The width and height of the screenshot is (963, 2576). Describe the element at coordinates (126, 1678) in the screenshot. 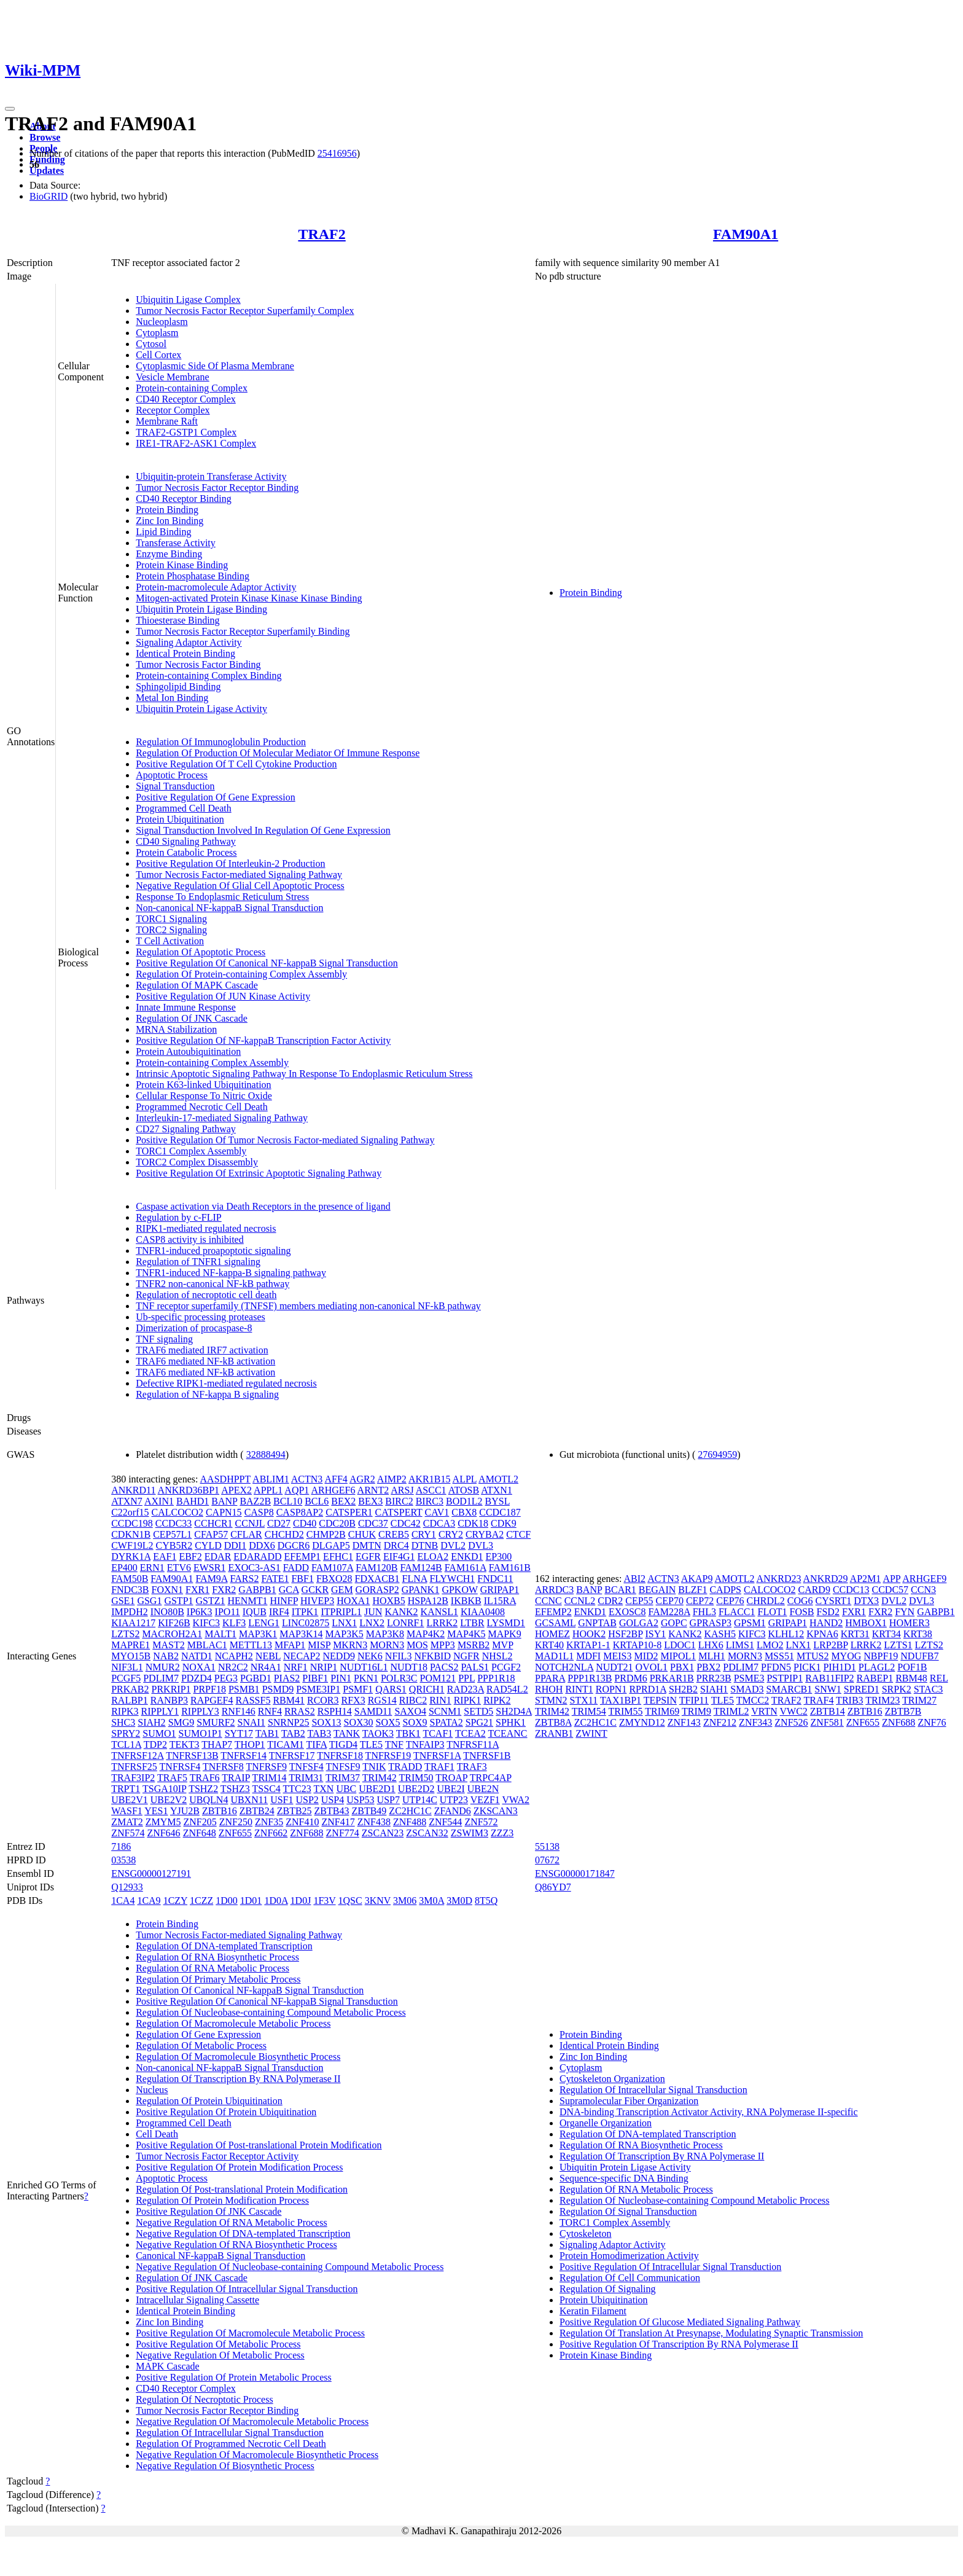

I see `PCGF5` at that location.